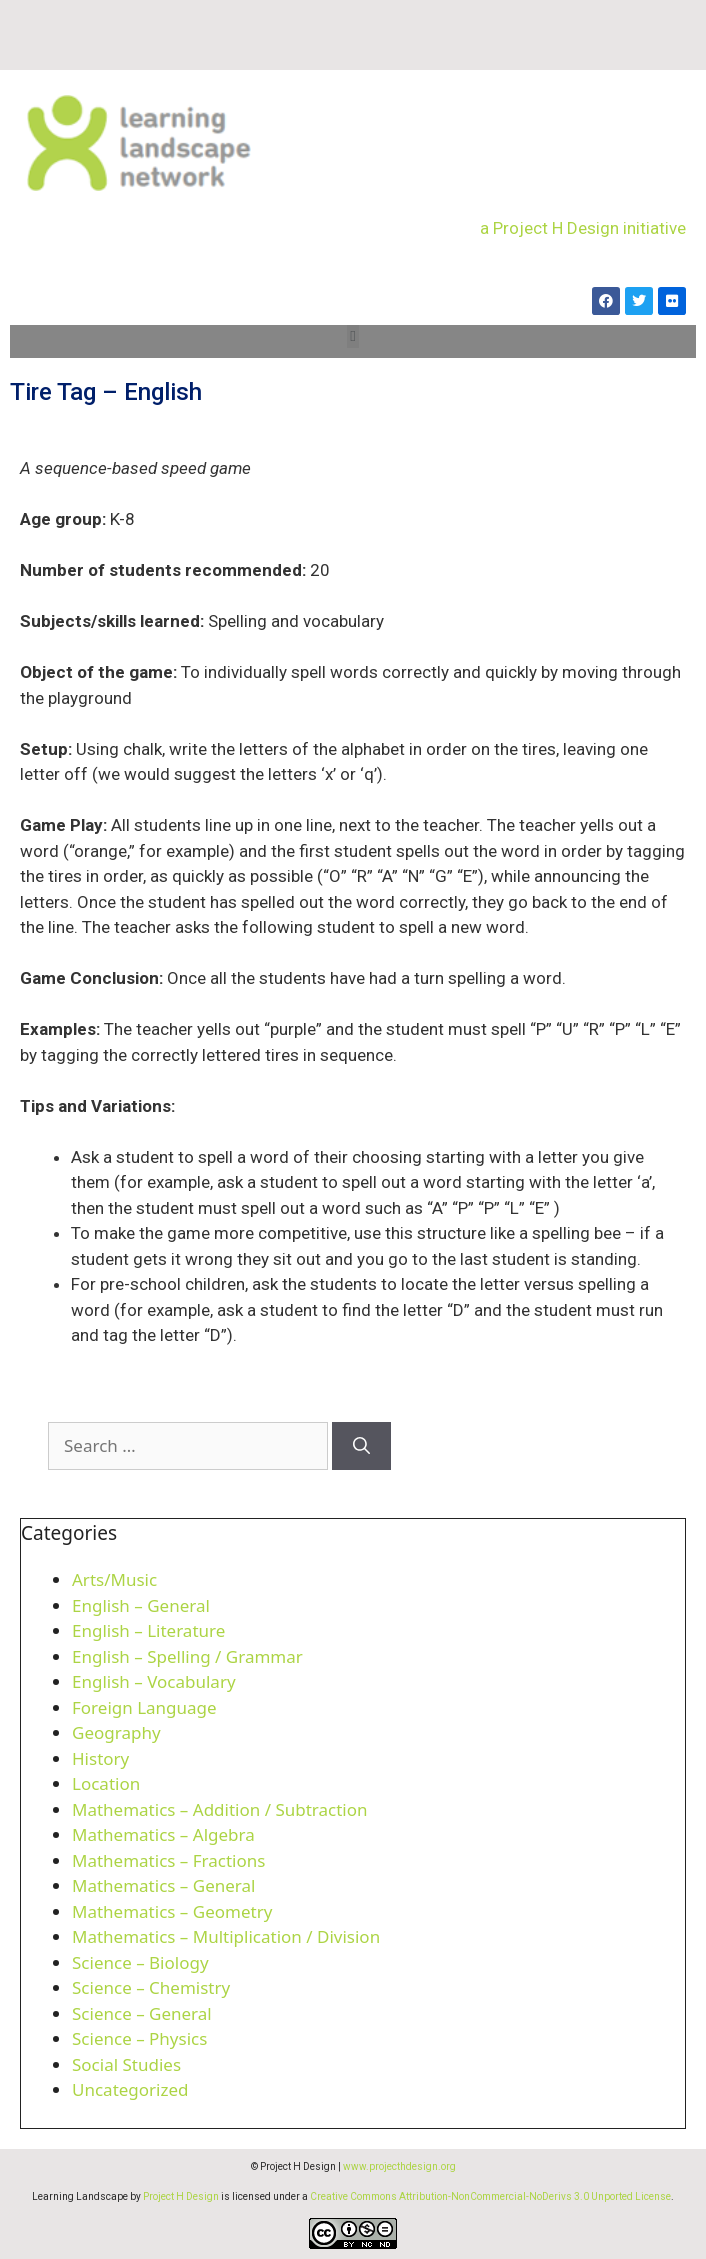 This screenshot has height=2259, width=706. I want to click on Creative Commons Attribution-NonCommercial-NoDerivs 3.0 Unported License, so click(490, 2196).